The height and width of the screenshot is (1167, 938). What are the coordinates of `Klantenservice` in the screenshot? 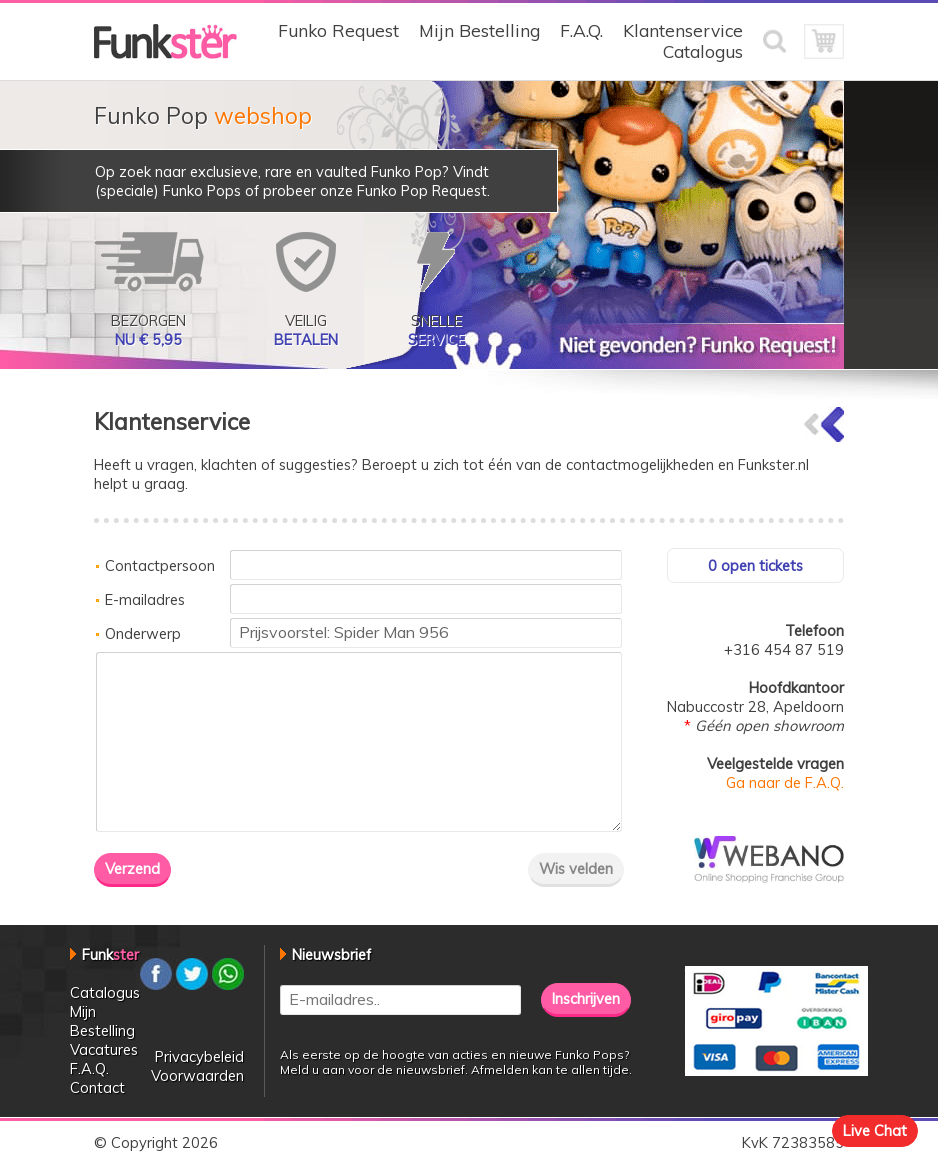 It's located at (683, 30).